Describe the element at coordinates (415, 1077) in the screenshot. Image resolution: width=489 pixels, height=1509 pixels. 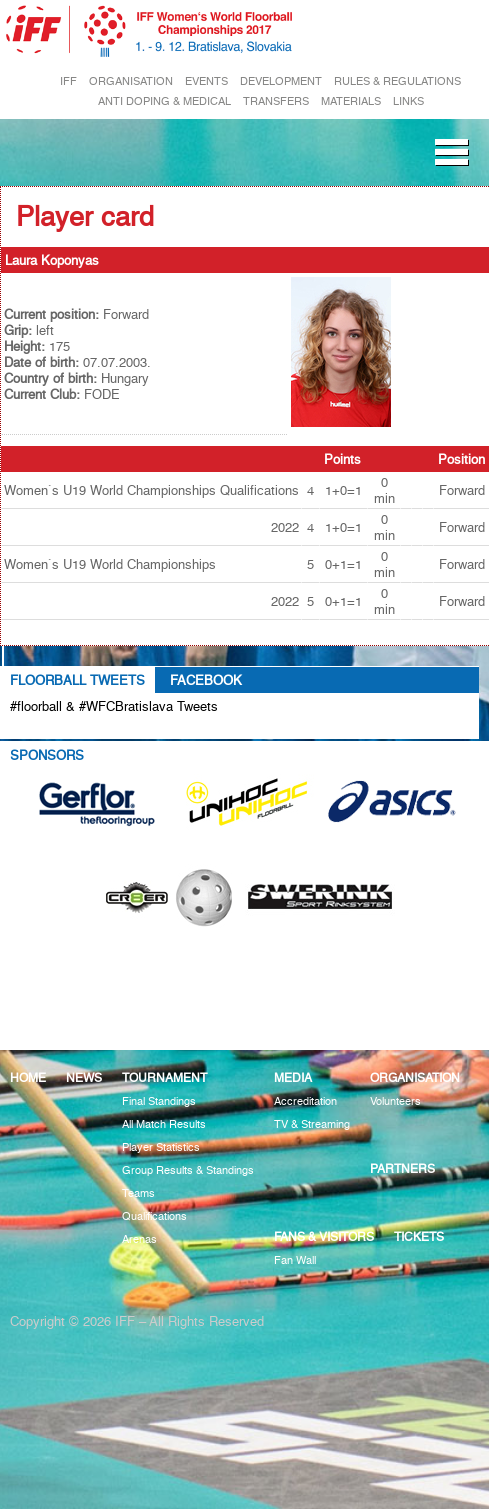
I see `Organisation` at that location.